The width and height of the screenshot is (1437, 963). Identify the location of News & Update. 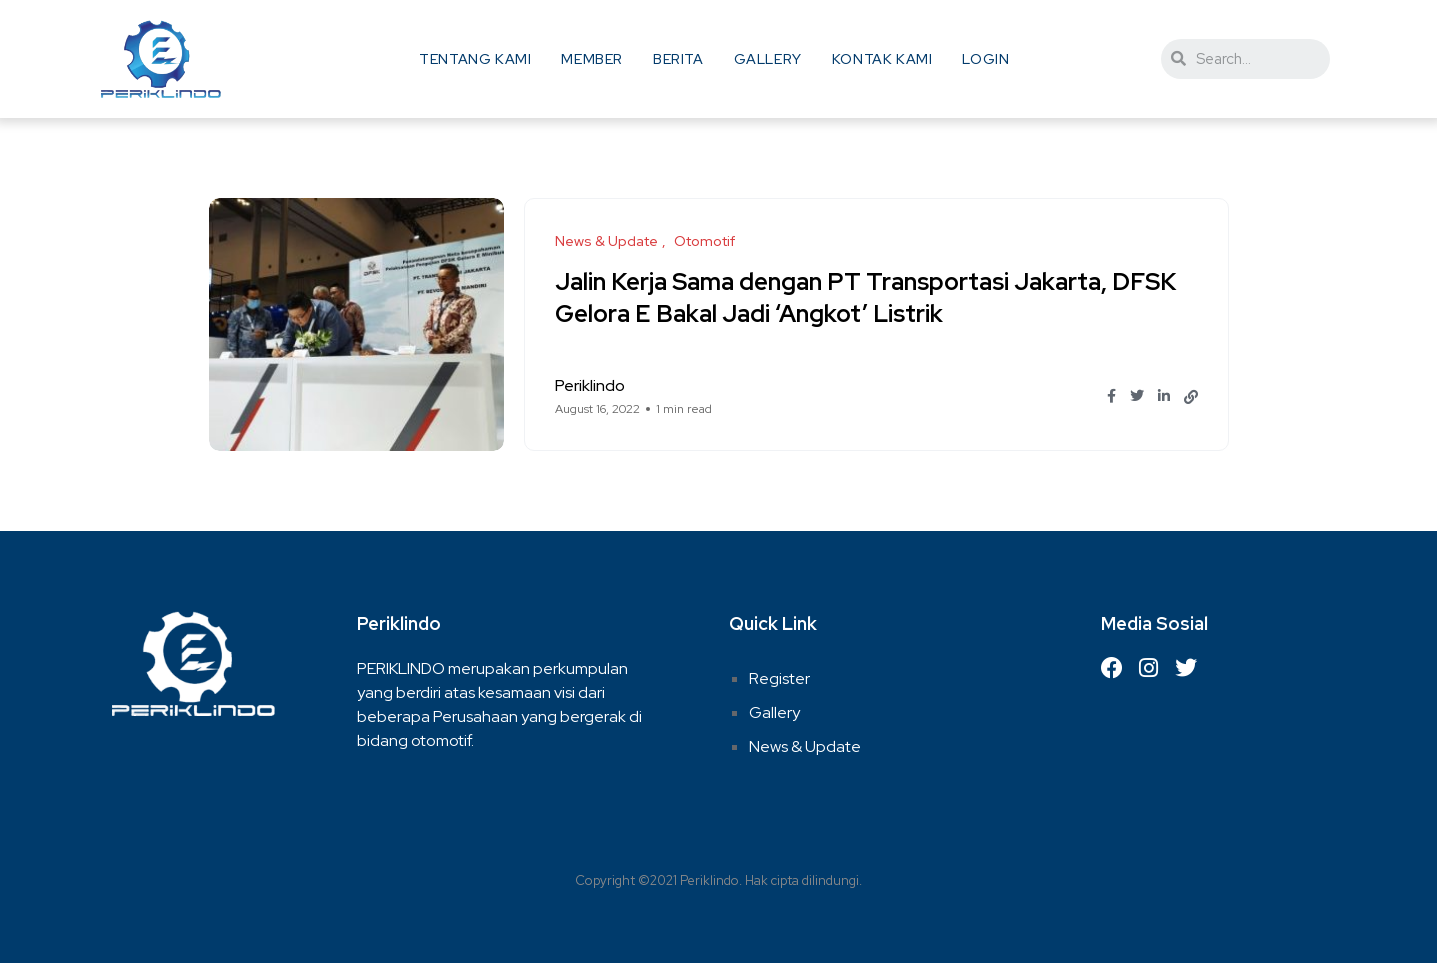
(805, 746).